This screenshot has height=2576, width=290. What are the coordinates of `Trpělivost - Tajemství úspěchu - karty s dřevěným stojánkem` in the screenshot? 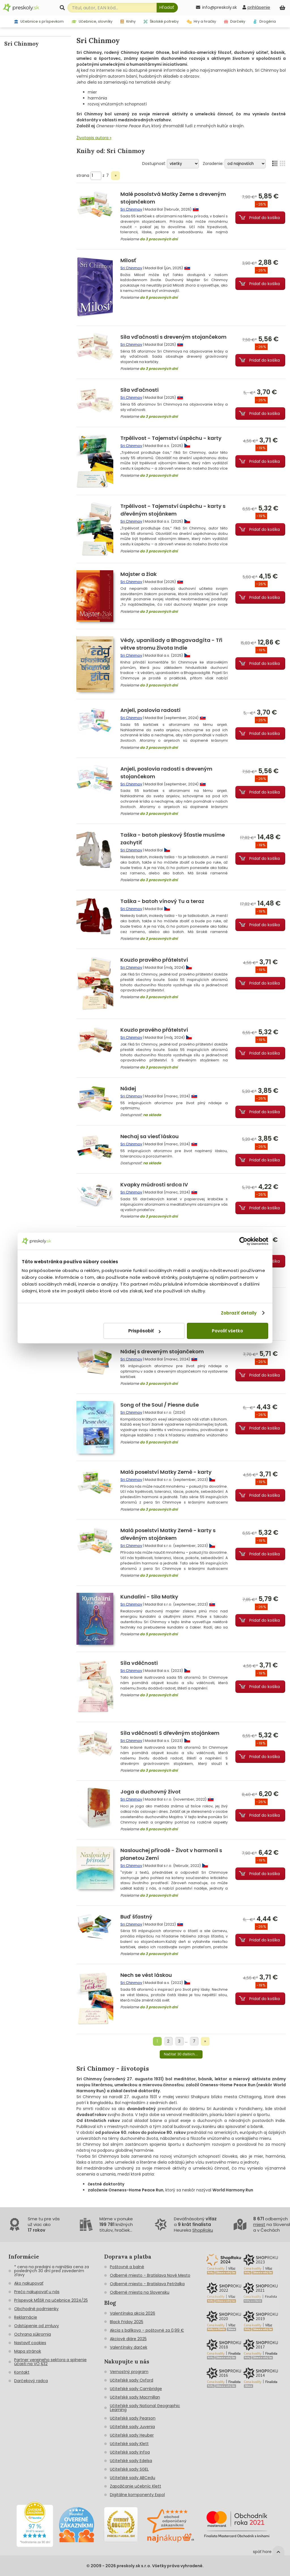 It's located at (172, 510).